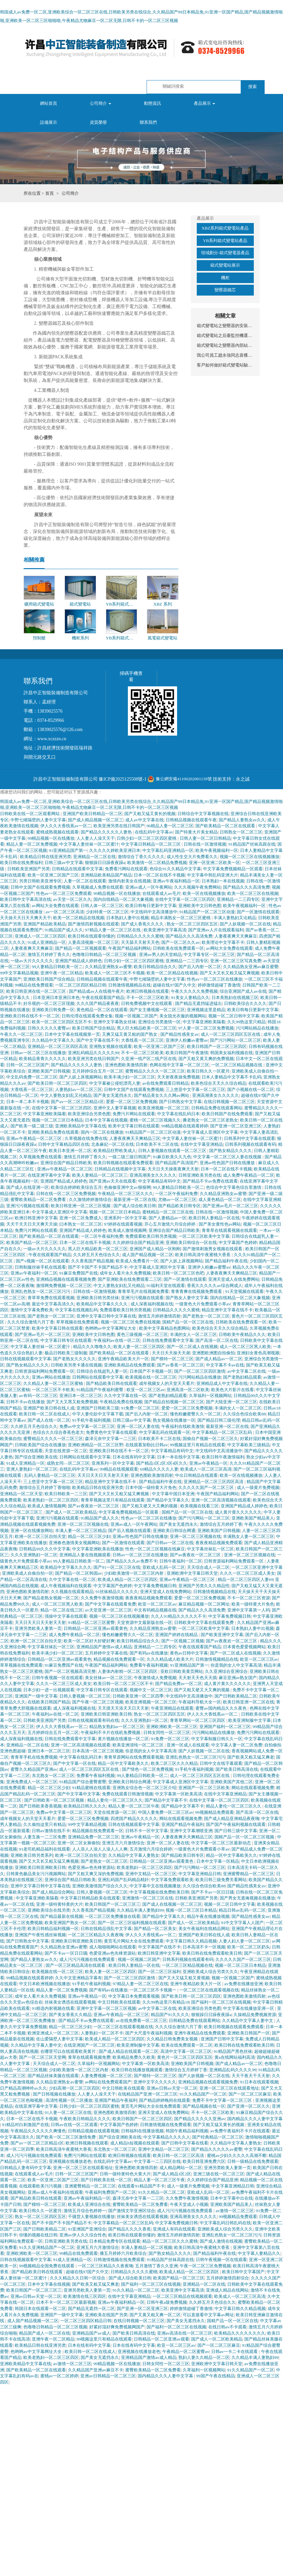 The image size is (283, 2576). What do you see at coordinates (237, 2155) in the screenshot?
I see `蜜桃av少妇久久久久久高潮不断` at bounding box center [237, 2155].